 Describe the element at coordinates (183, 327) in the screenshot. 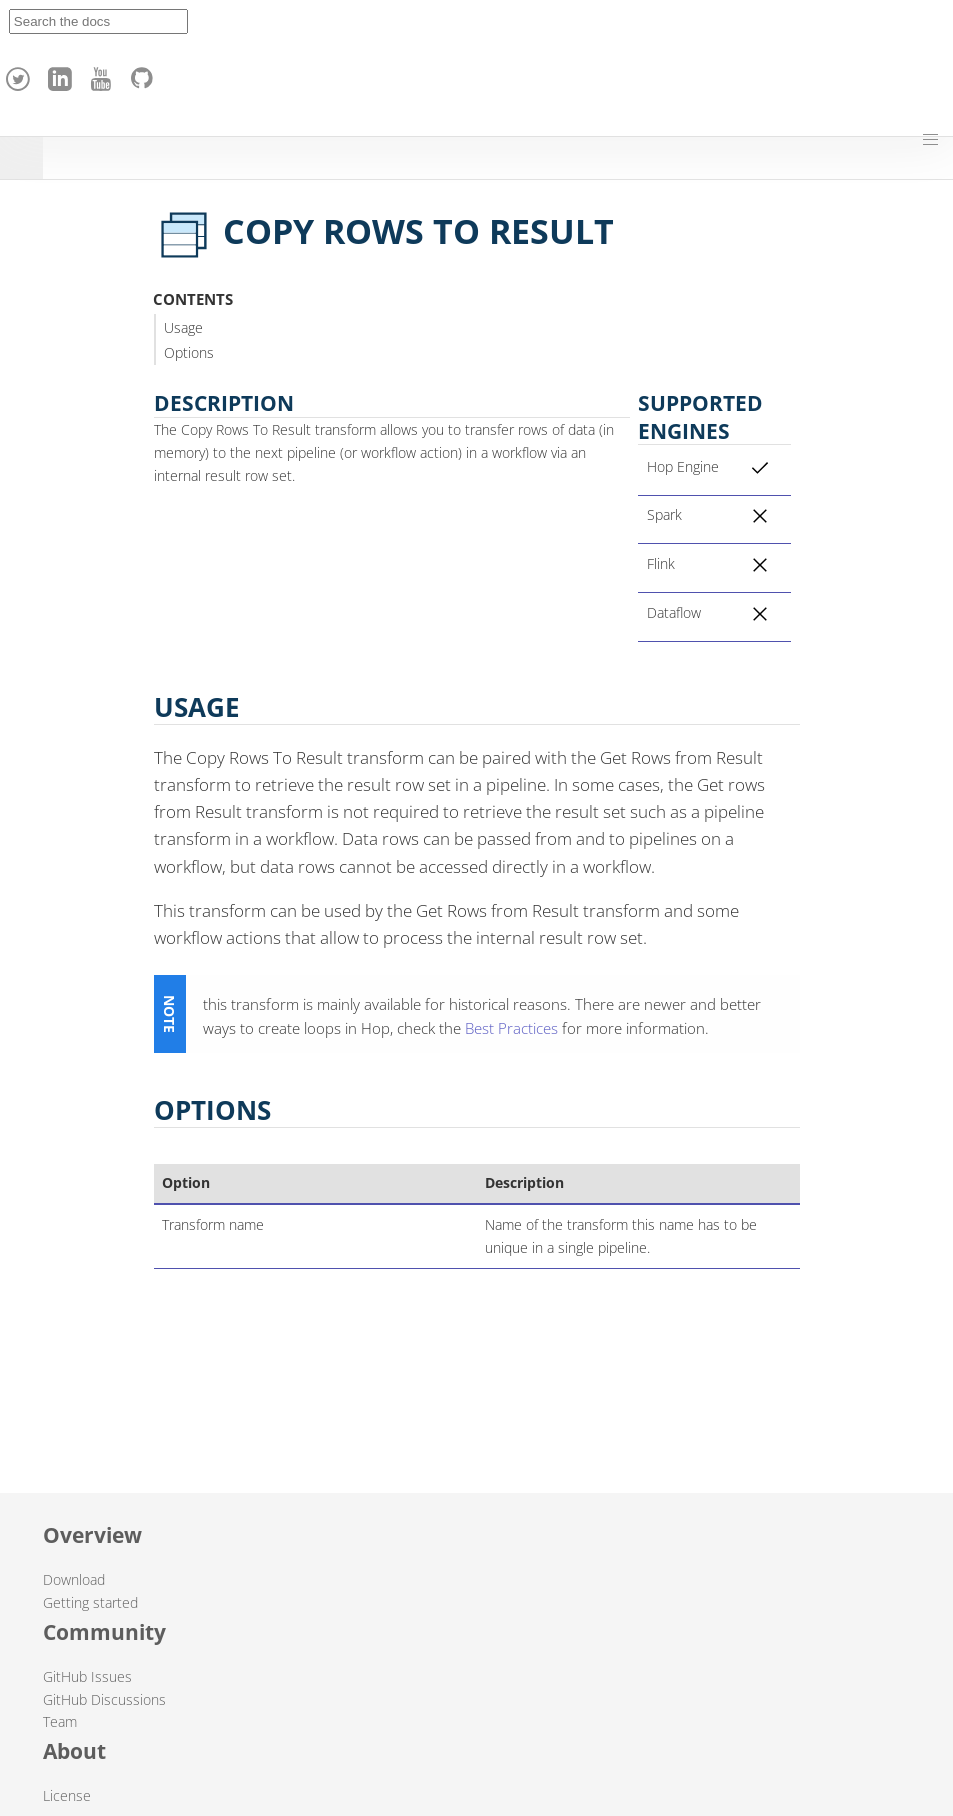

I see `Usage` at that location.